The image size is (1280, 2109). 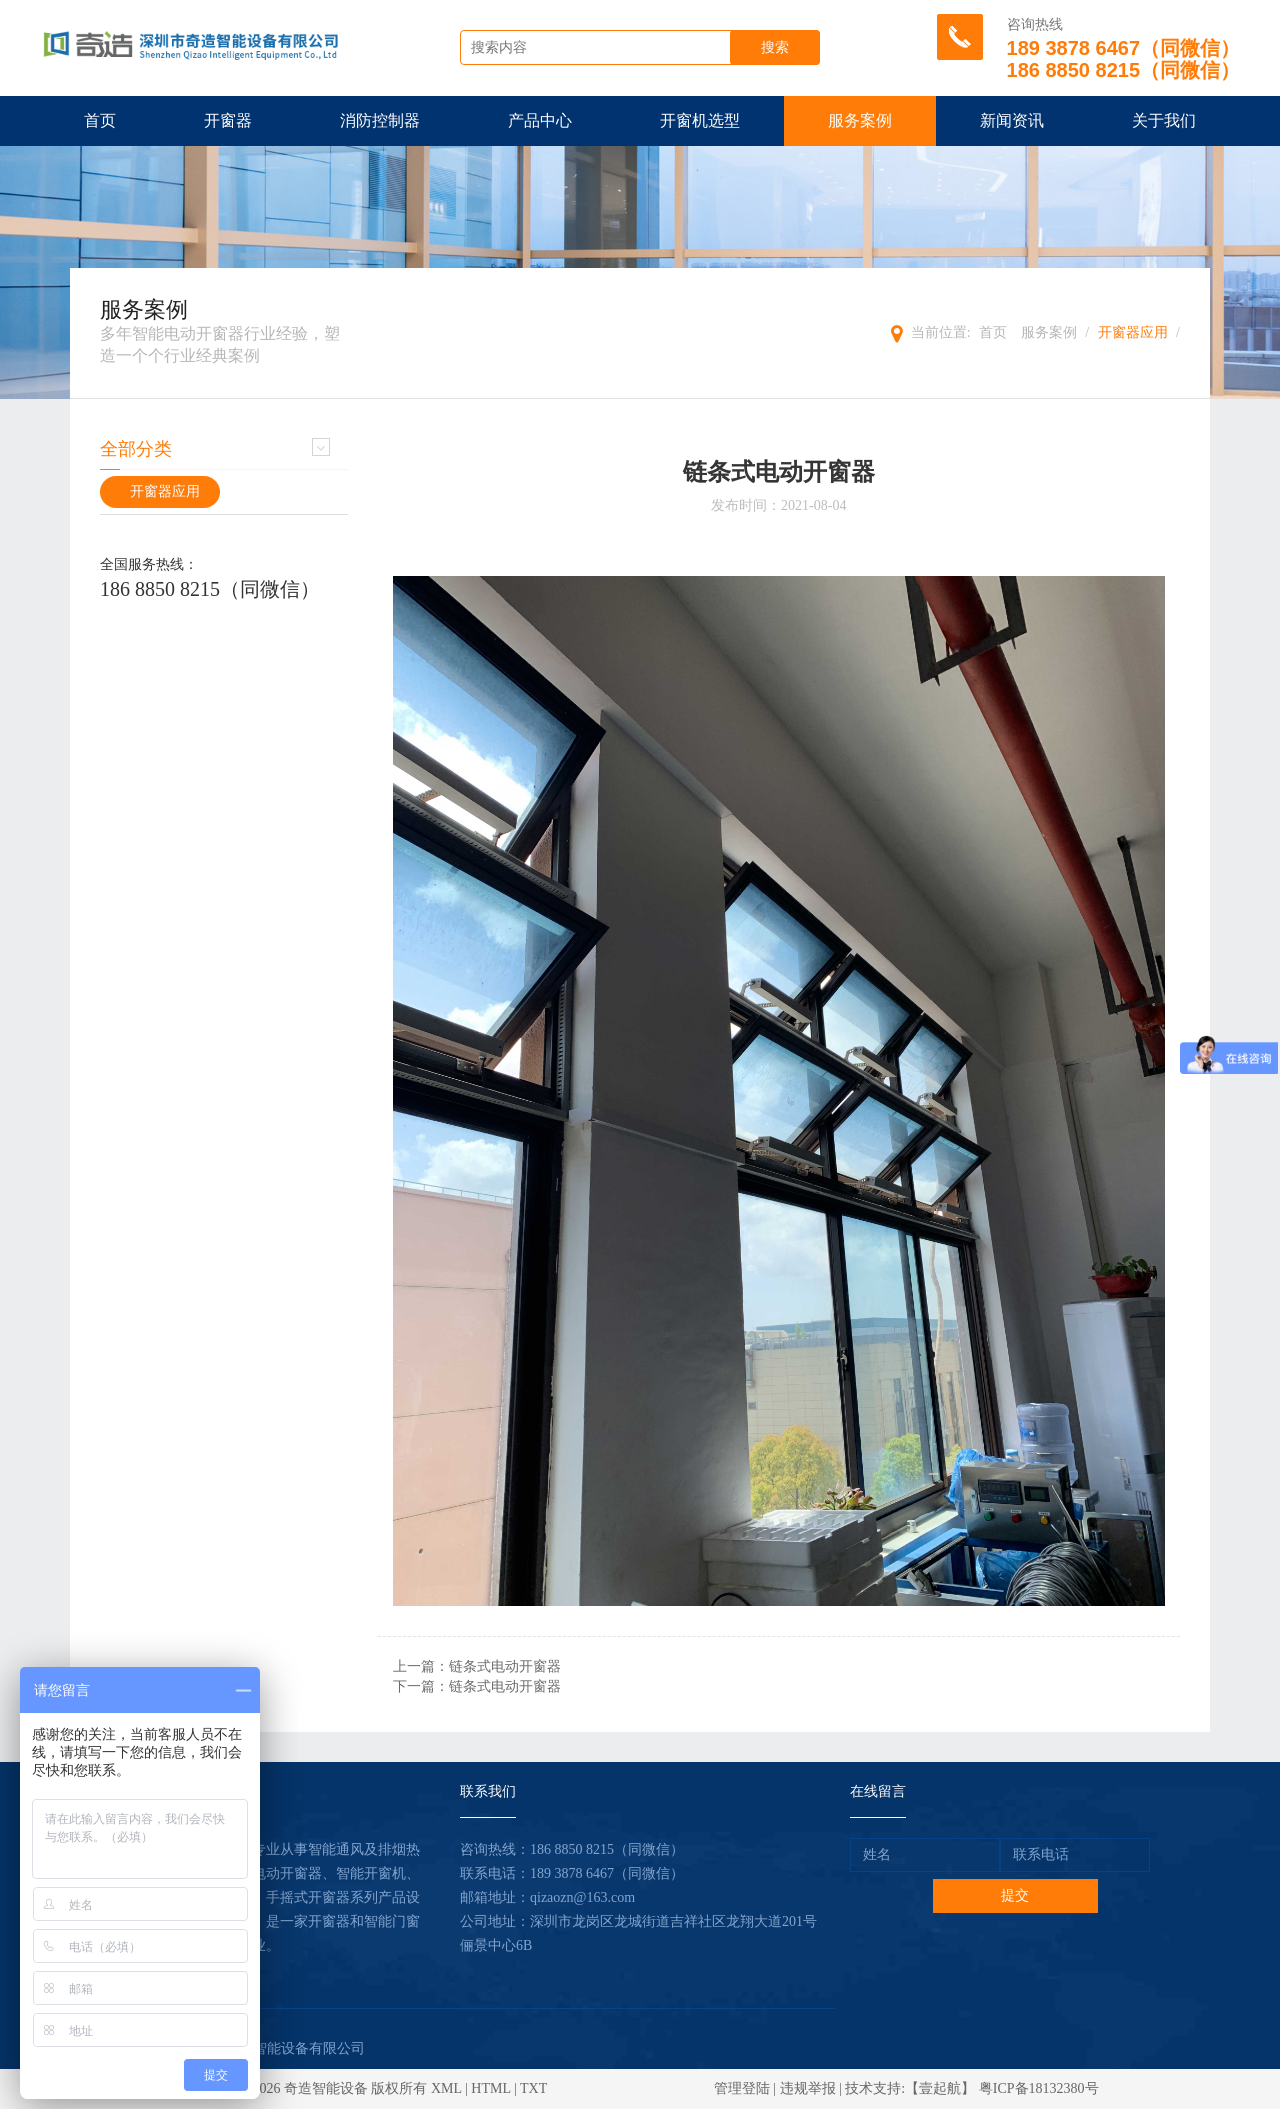 I want to click on 开窗器, so click(x=228, y=120).